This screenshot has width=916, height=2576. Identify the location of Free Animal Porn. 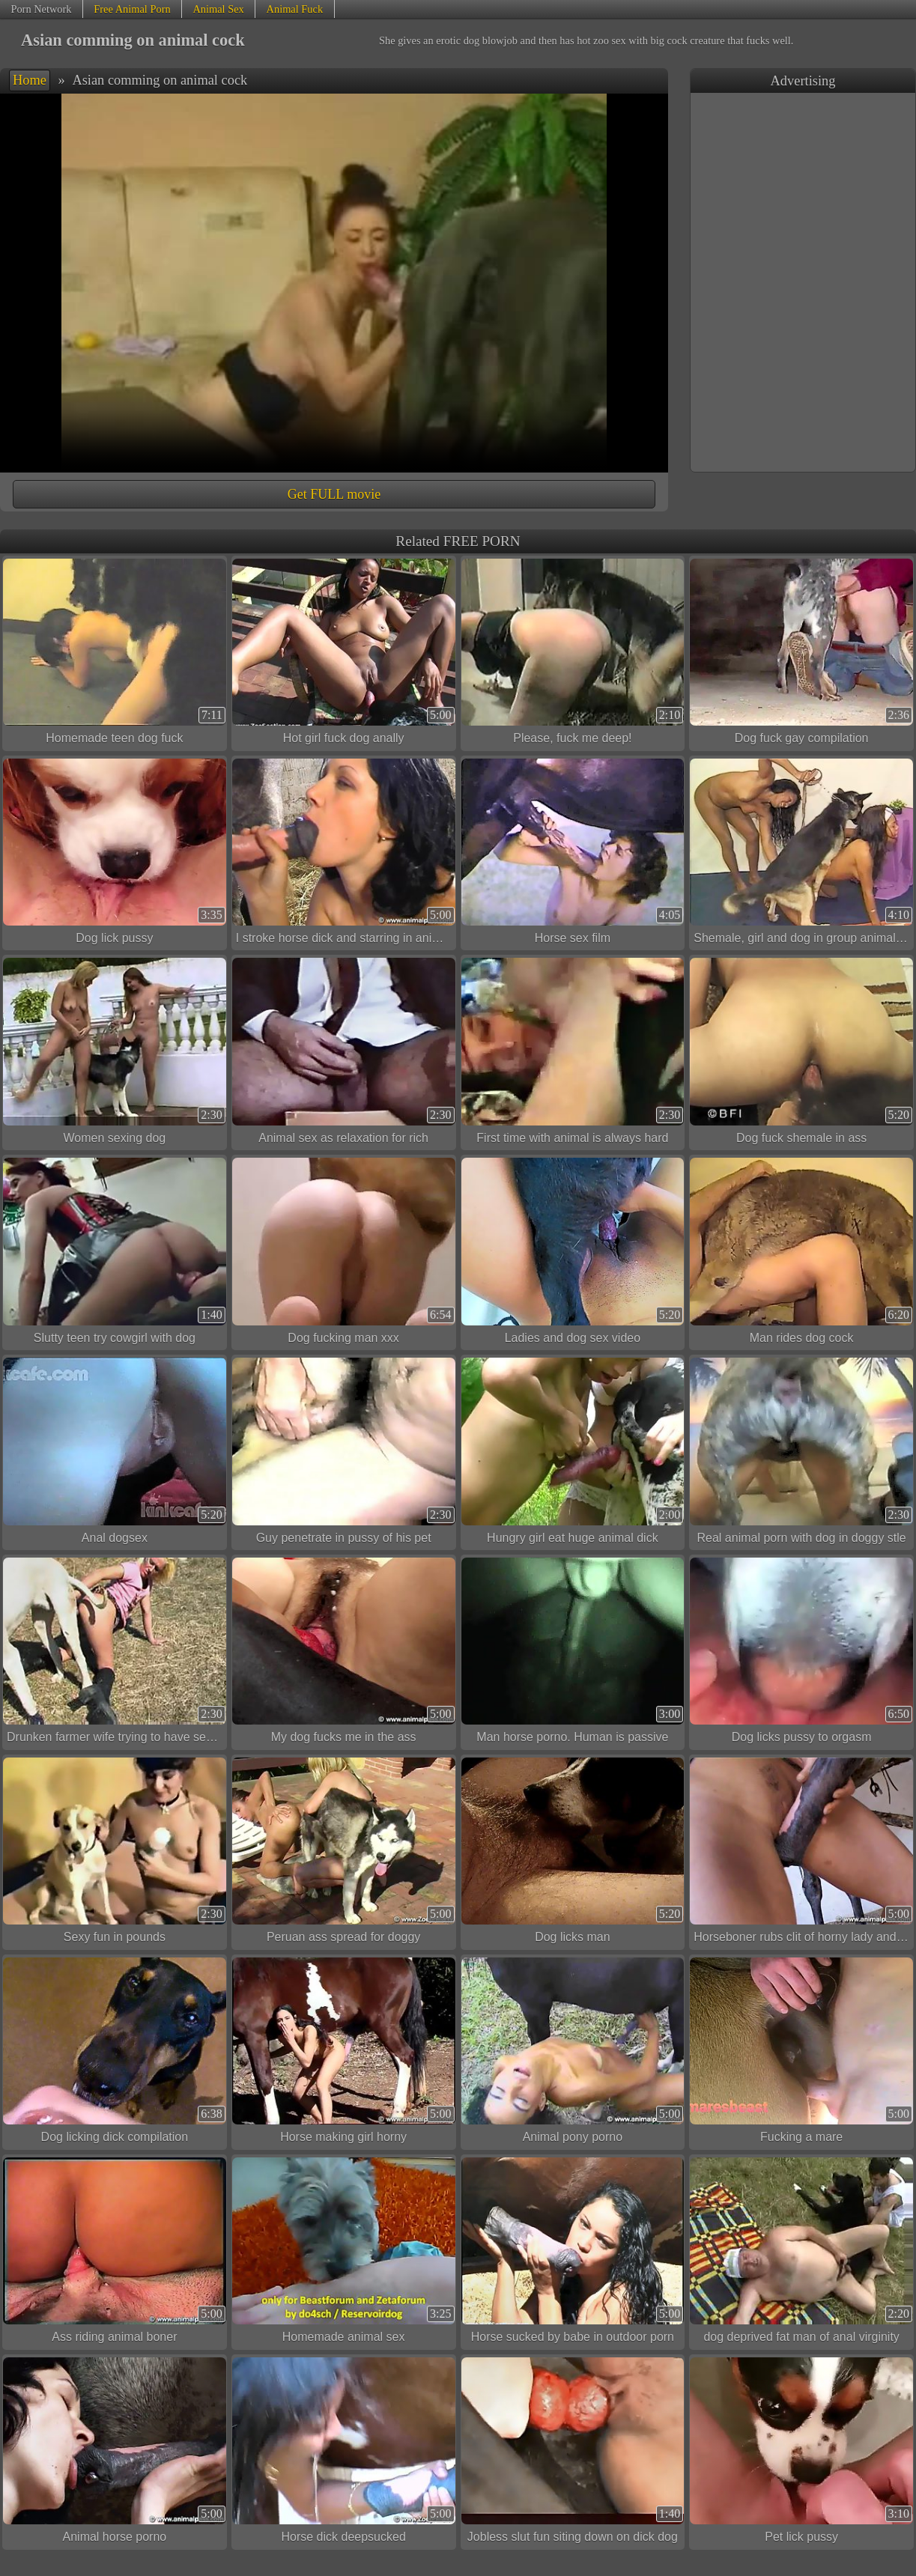
(132, 9).